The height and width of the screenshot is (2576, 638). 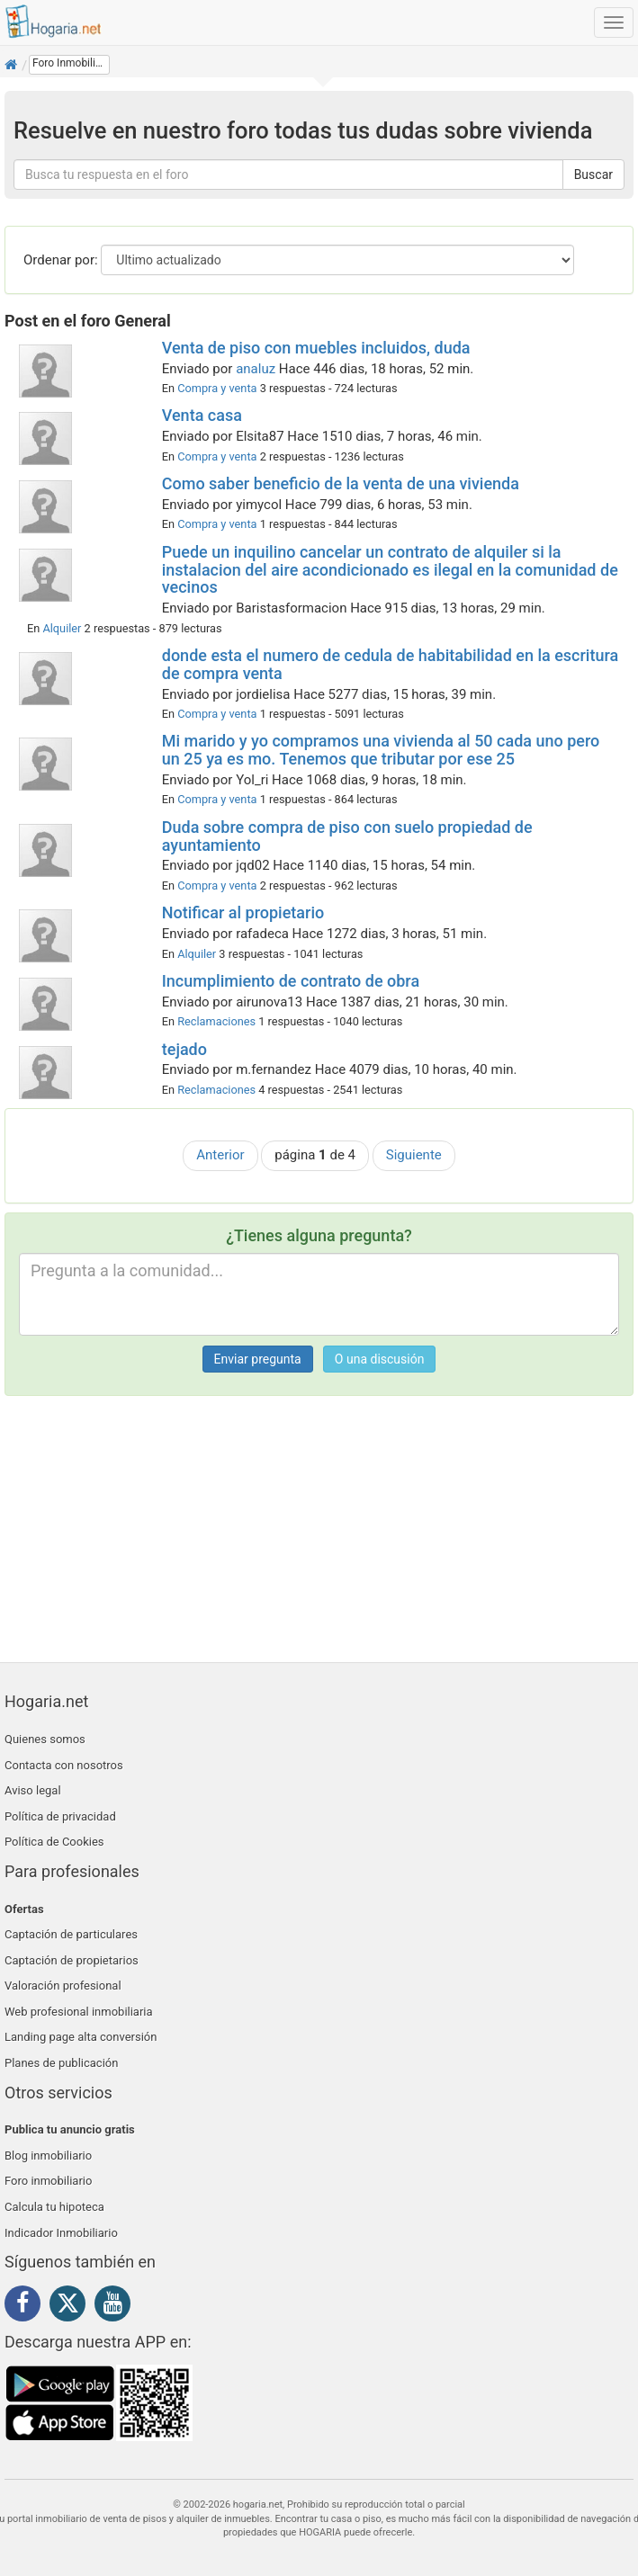 I want to click on Captación de propietarios, so click(x=71, y=1960).